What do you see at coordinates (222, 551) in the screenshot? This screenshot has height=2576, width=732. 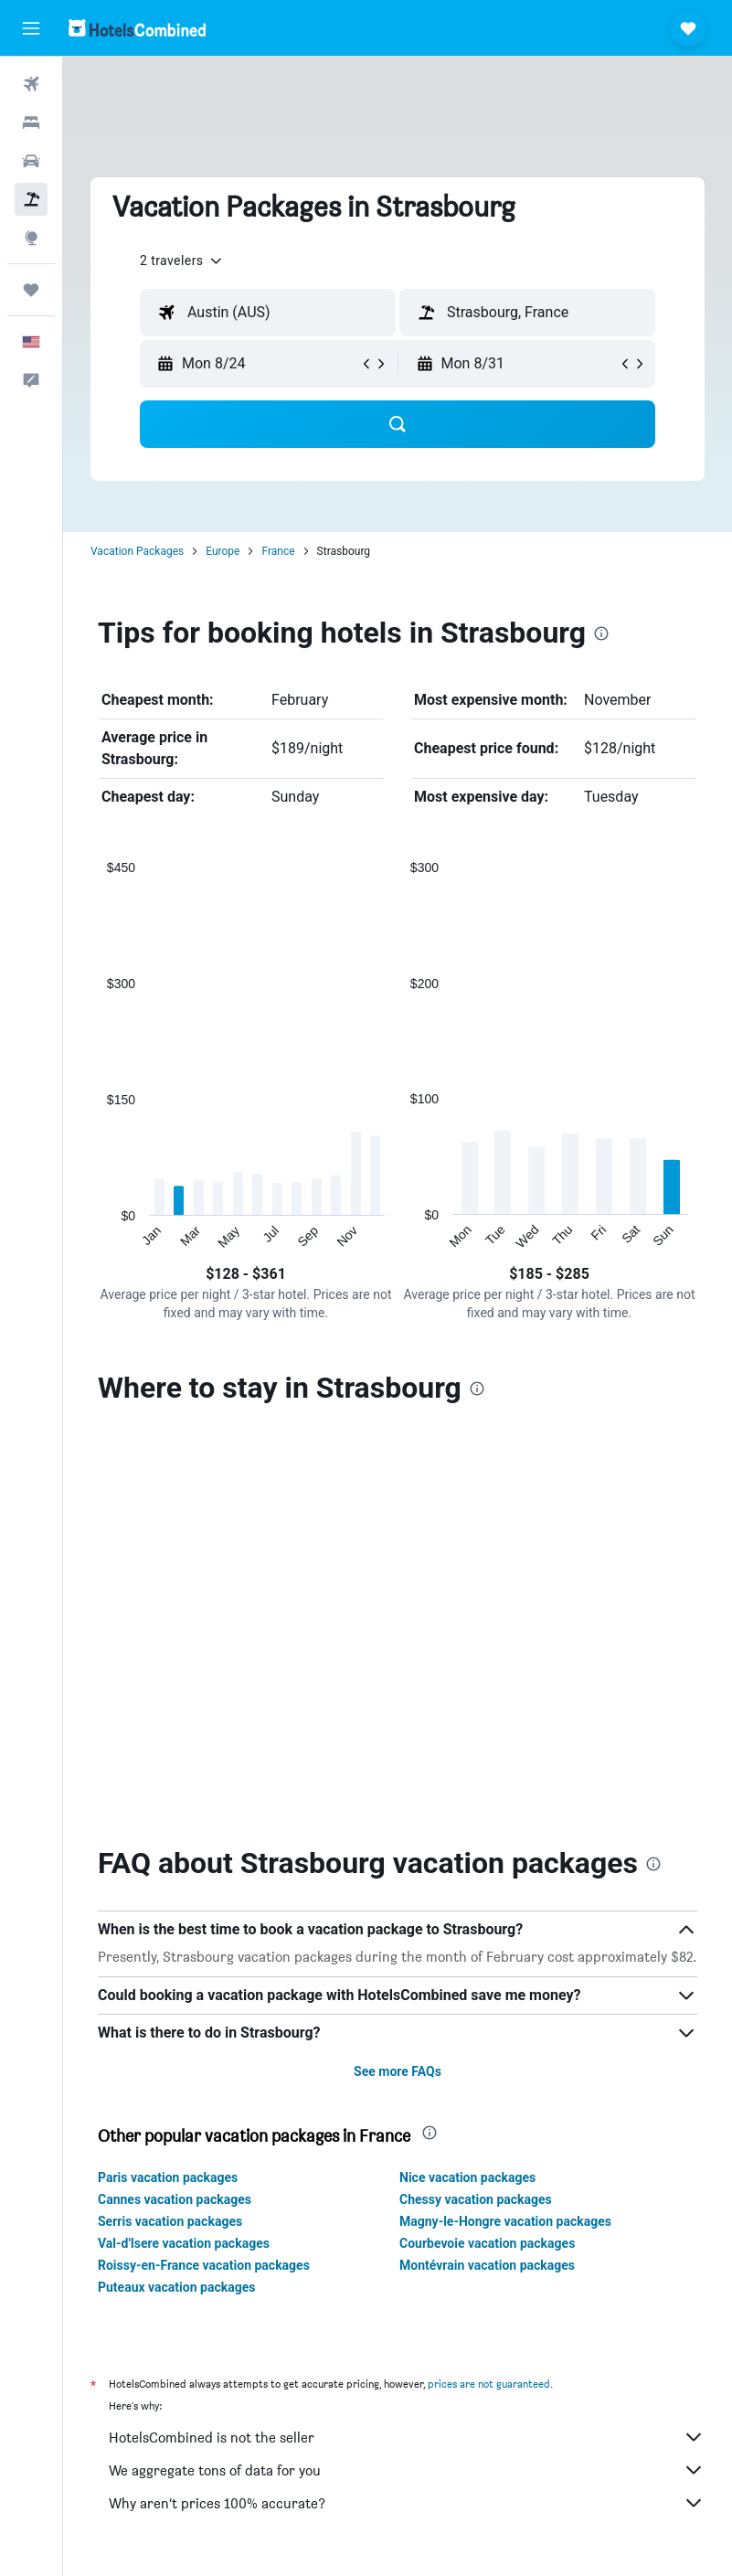 I see `Europe` at bounding box center [222, 551].